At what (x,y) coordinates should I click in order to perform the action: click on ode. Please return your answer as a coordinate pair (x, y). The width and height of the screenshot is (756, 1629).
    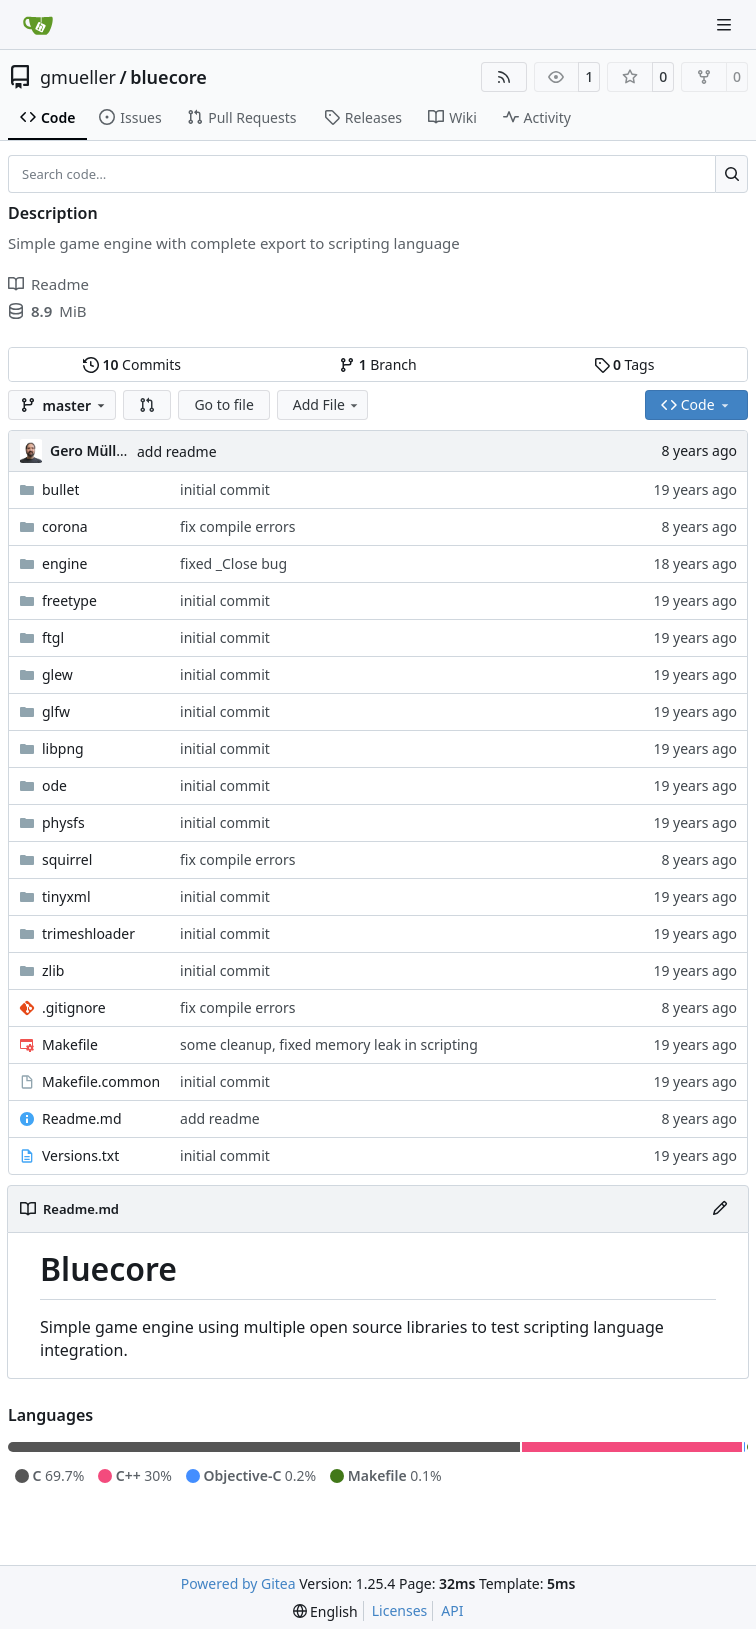
    Looking at the image, I should click on (54, 785).